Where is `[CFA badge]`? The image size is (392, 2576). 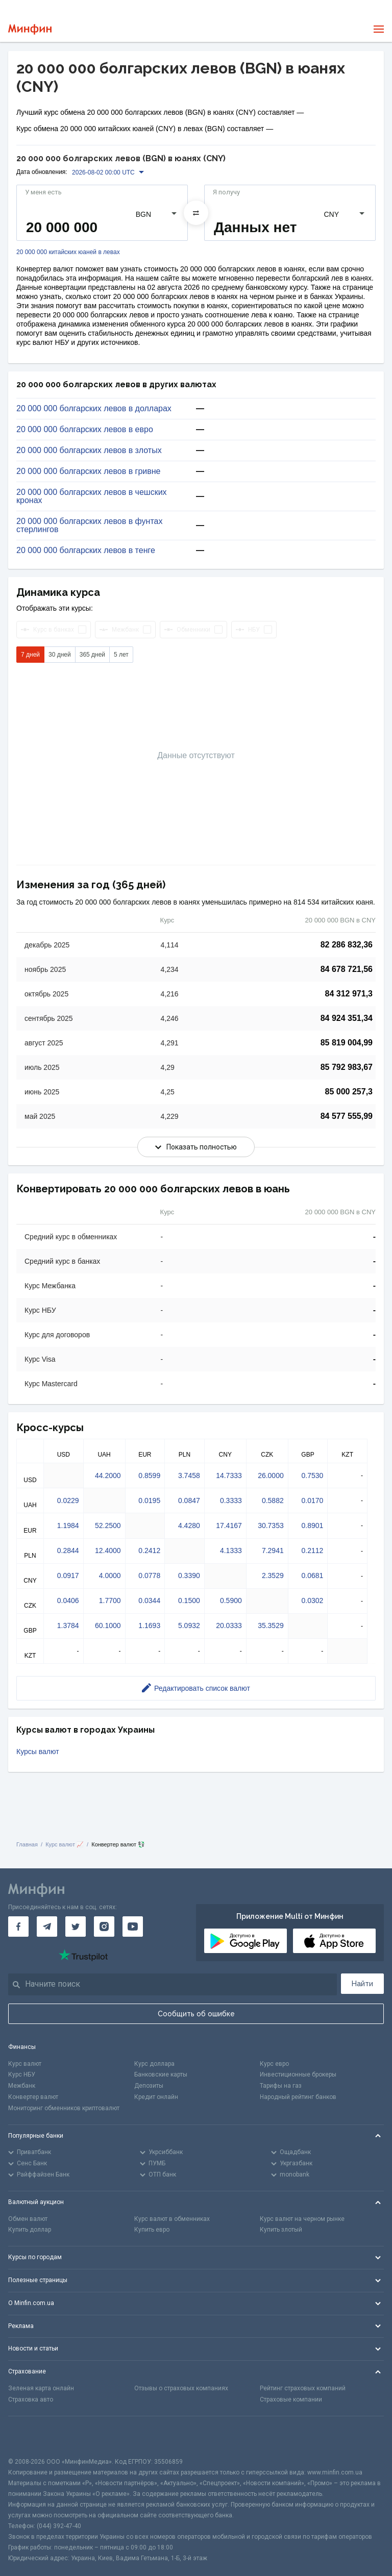
[CFA badge] is located at coordinates (31, 2436).